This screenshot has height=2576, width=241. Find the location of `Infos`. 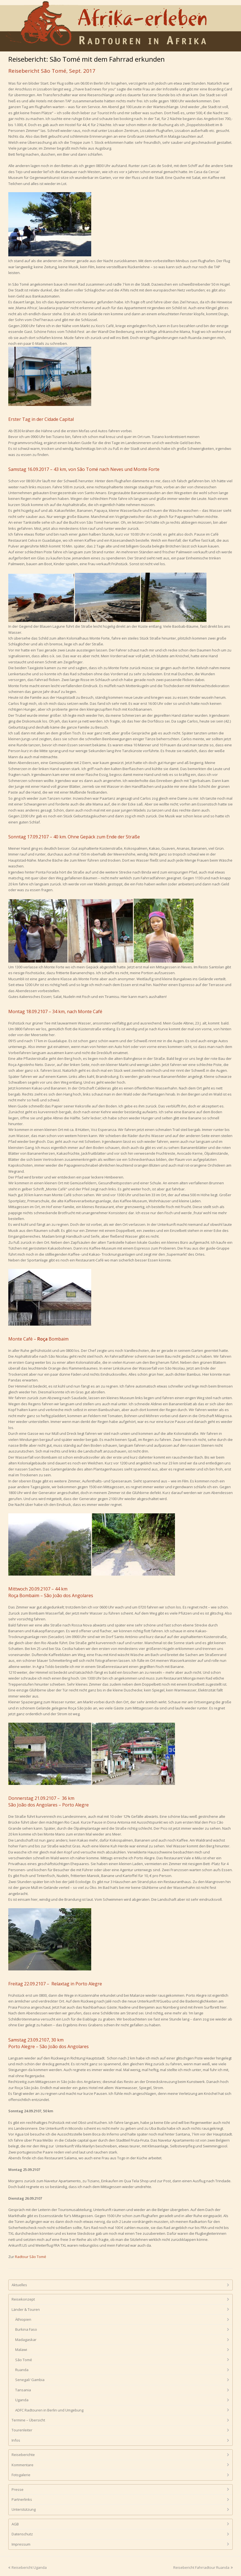

Infos is located at coordinates (16, 2440).